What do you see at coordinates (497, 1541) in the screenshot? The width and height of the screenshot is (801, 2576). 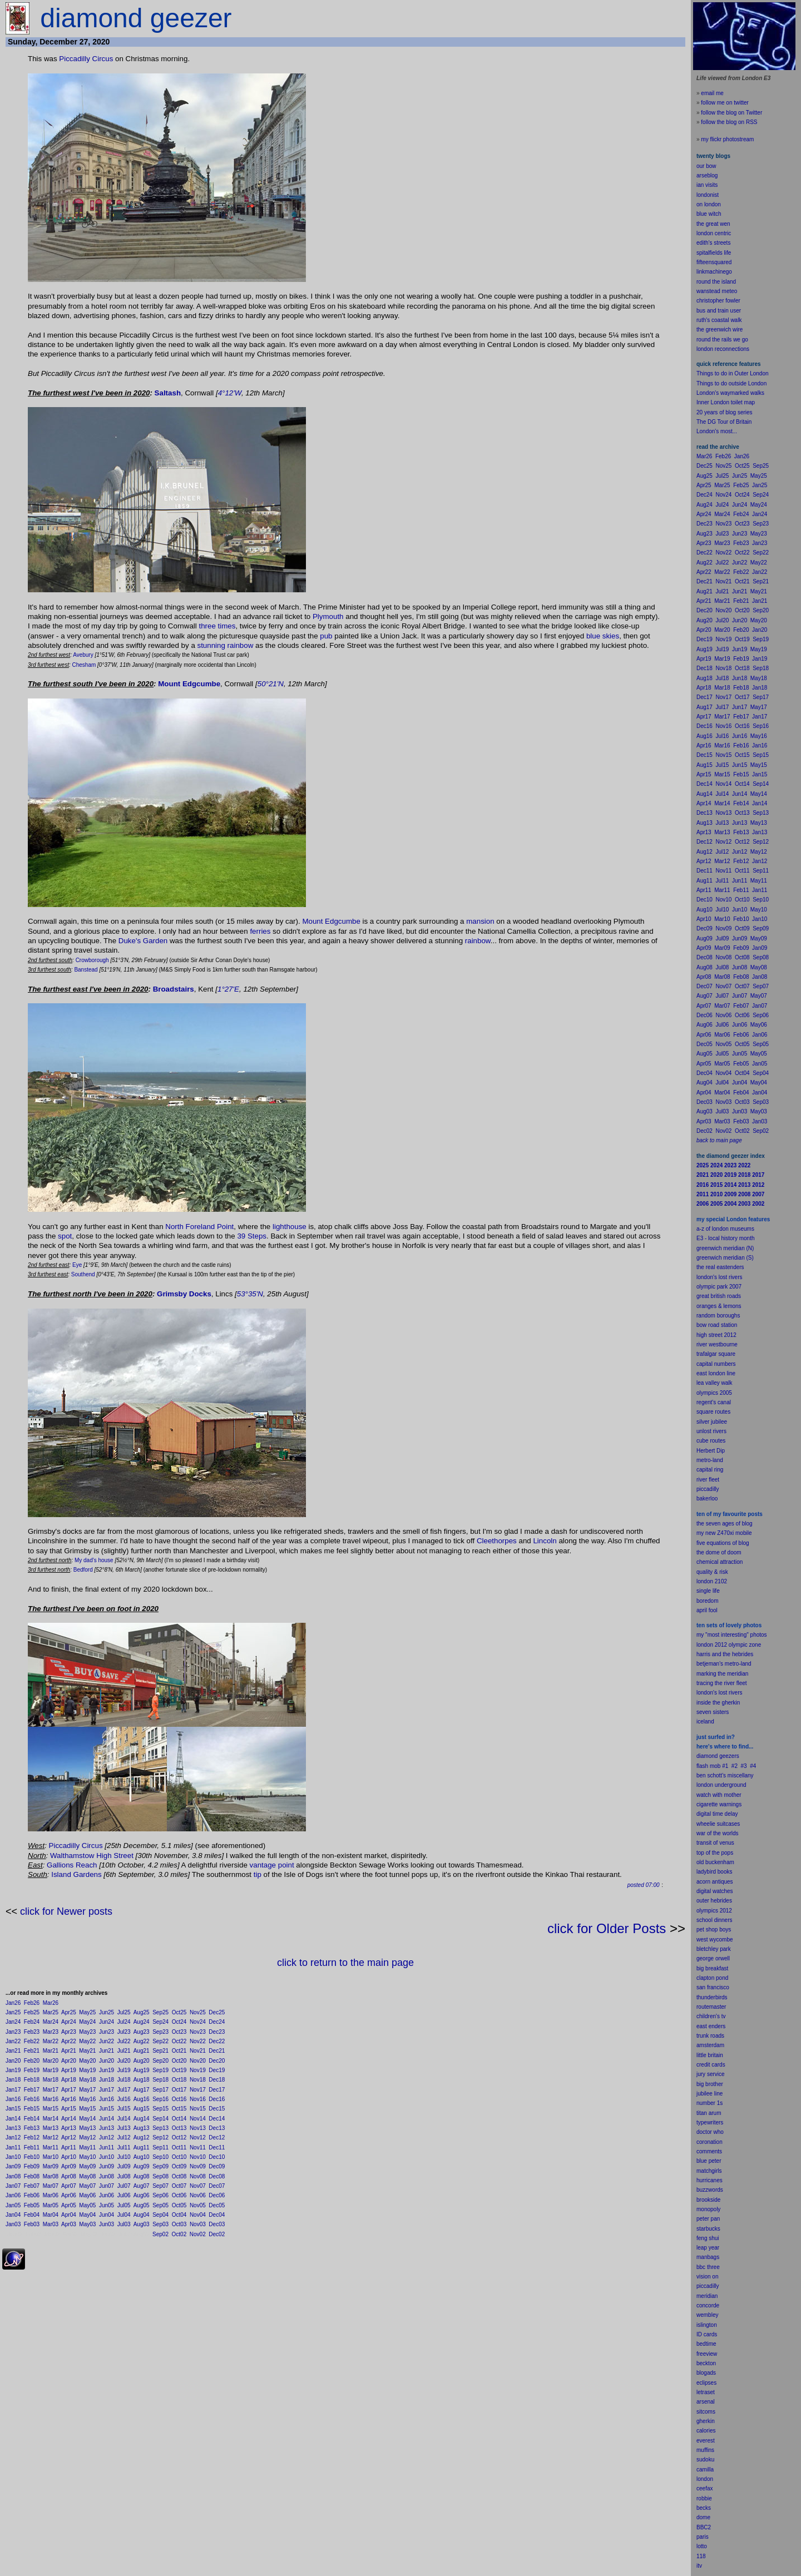 I see `Cleethorpes` at bounding box center [497, 1541].